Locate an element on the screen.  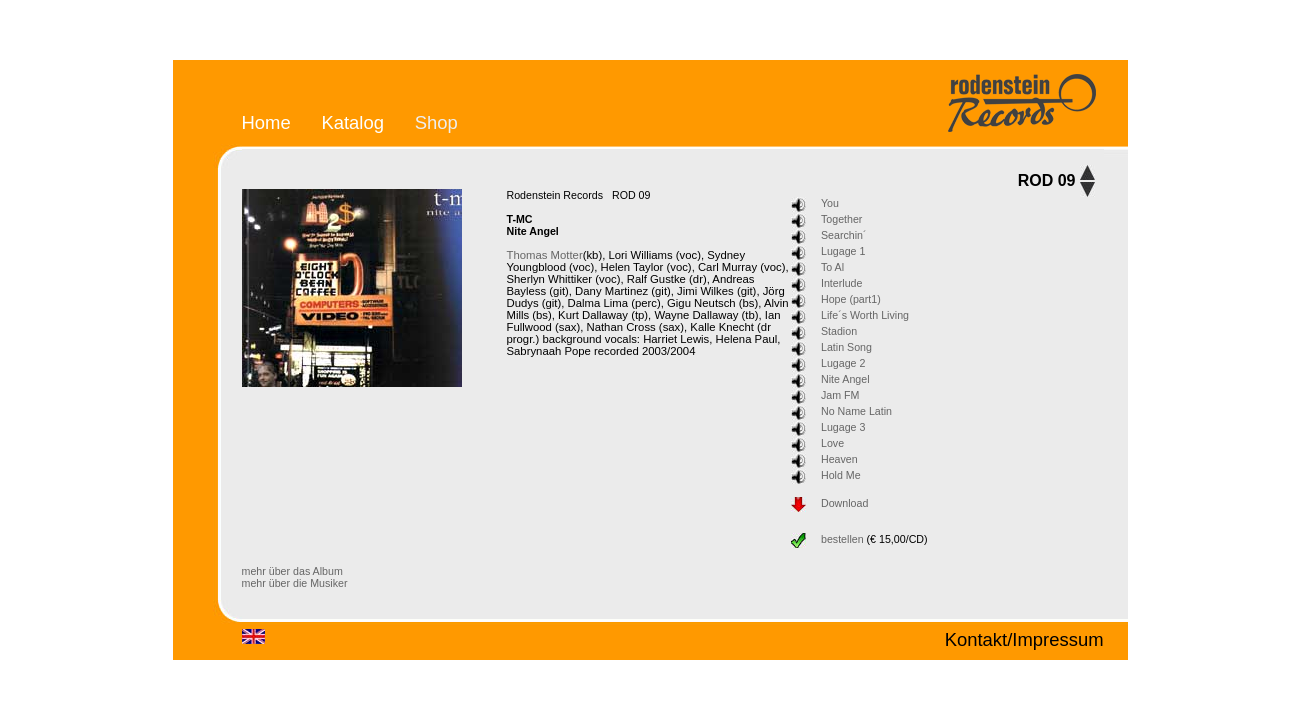
Thomas Motter is located at coordinates (545, 255).